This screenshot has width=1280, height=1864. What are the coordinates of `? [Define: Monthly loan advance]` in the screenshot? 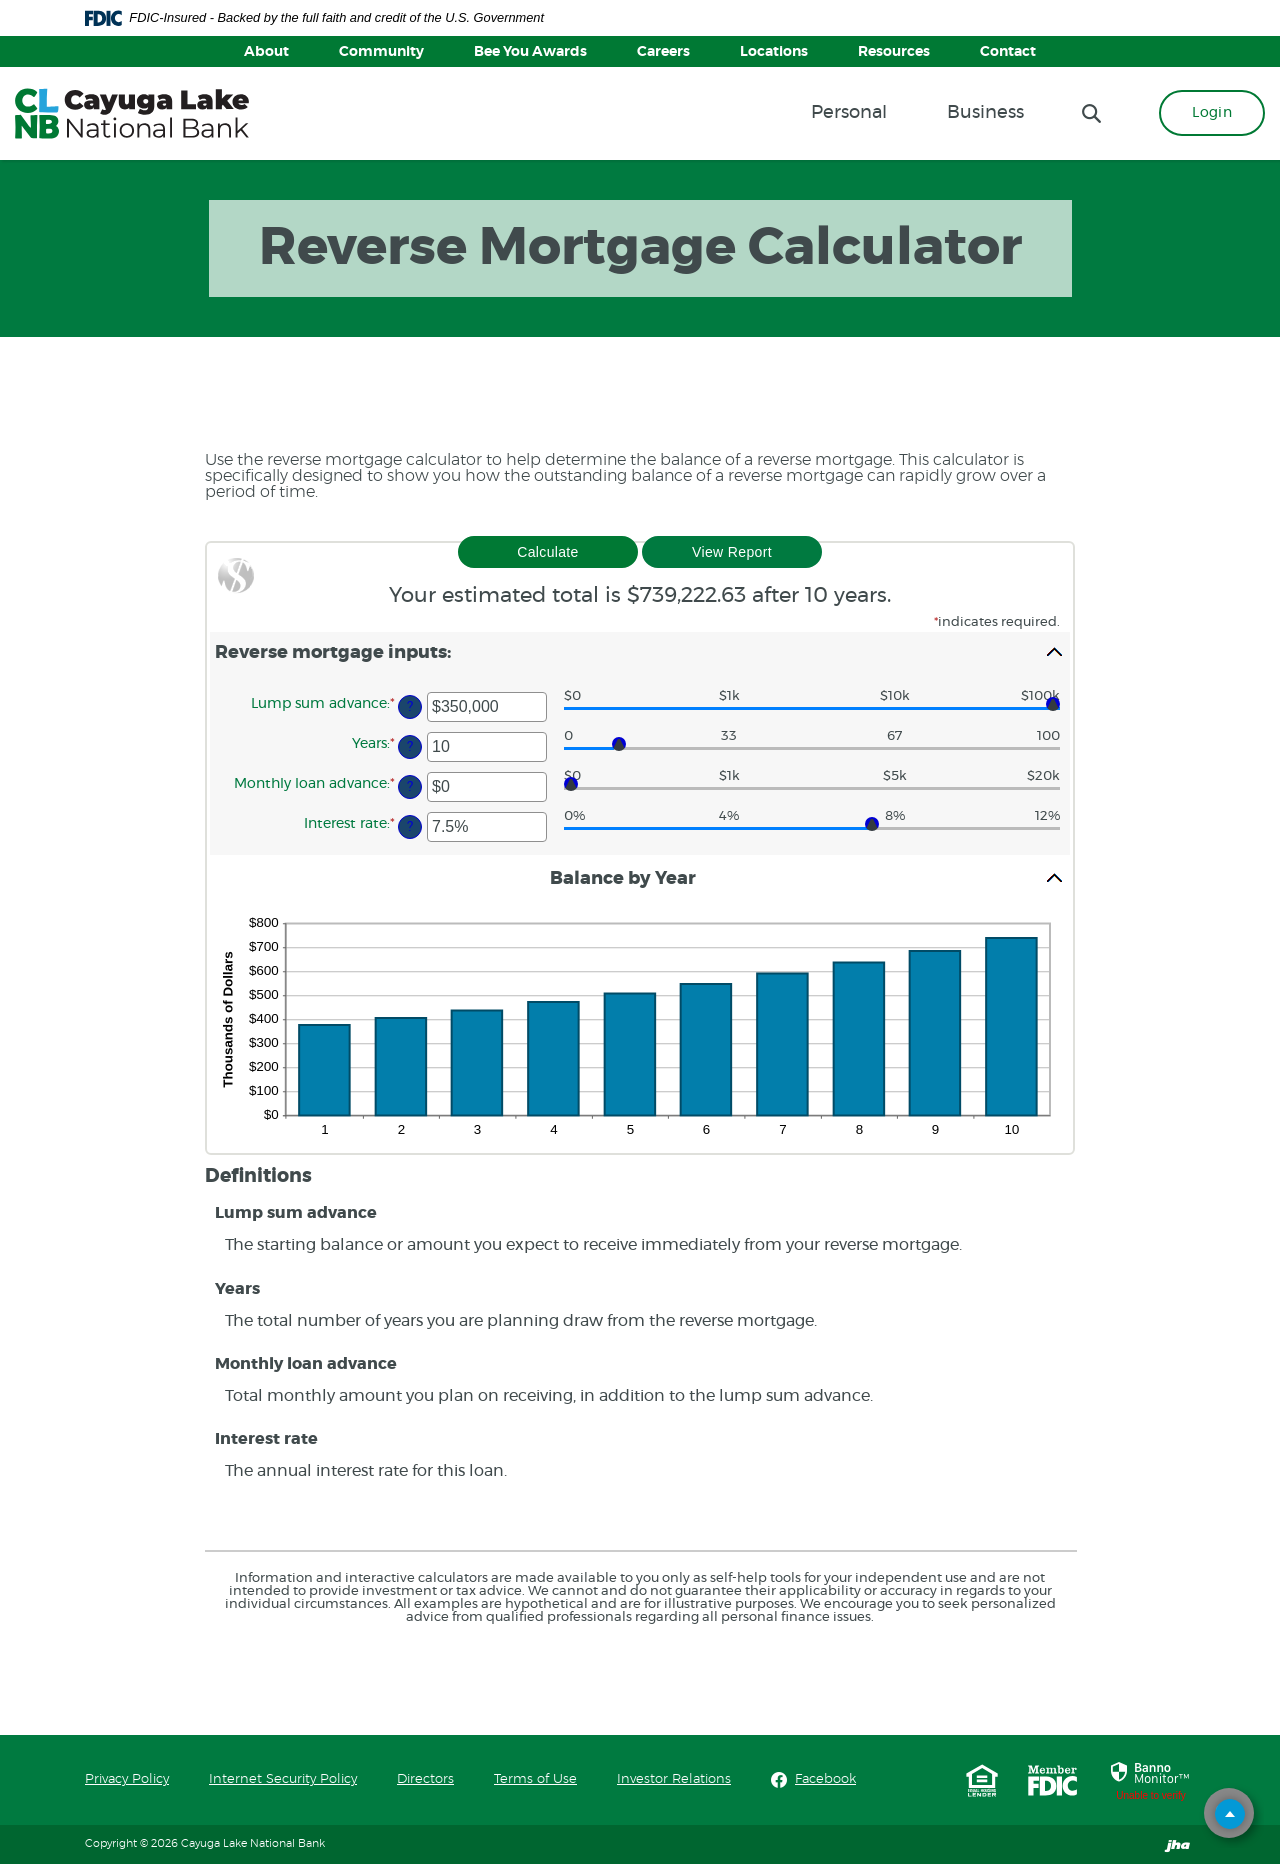 It's located at (410, 786).